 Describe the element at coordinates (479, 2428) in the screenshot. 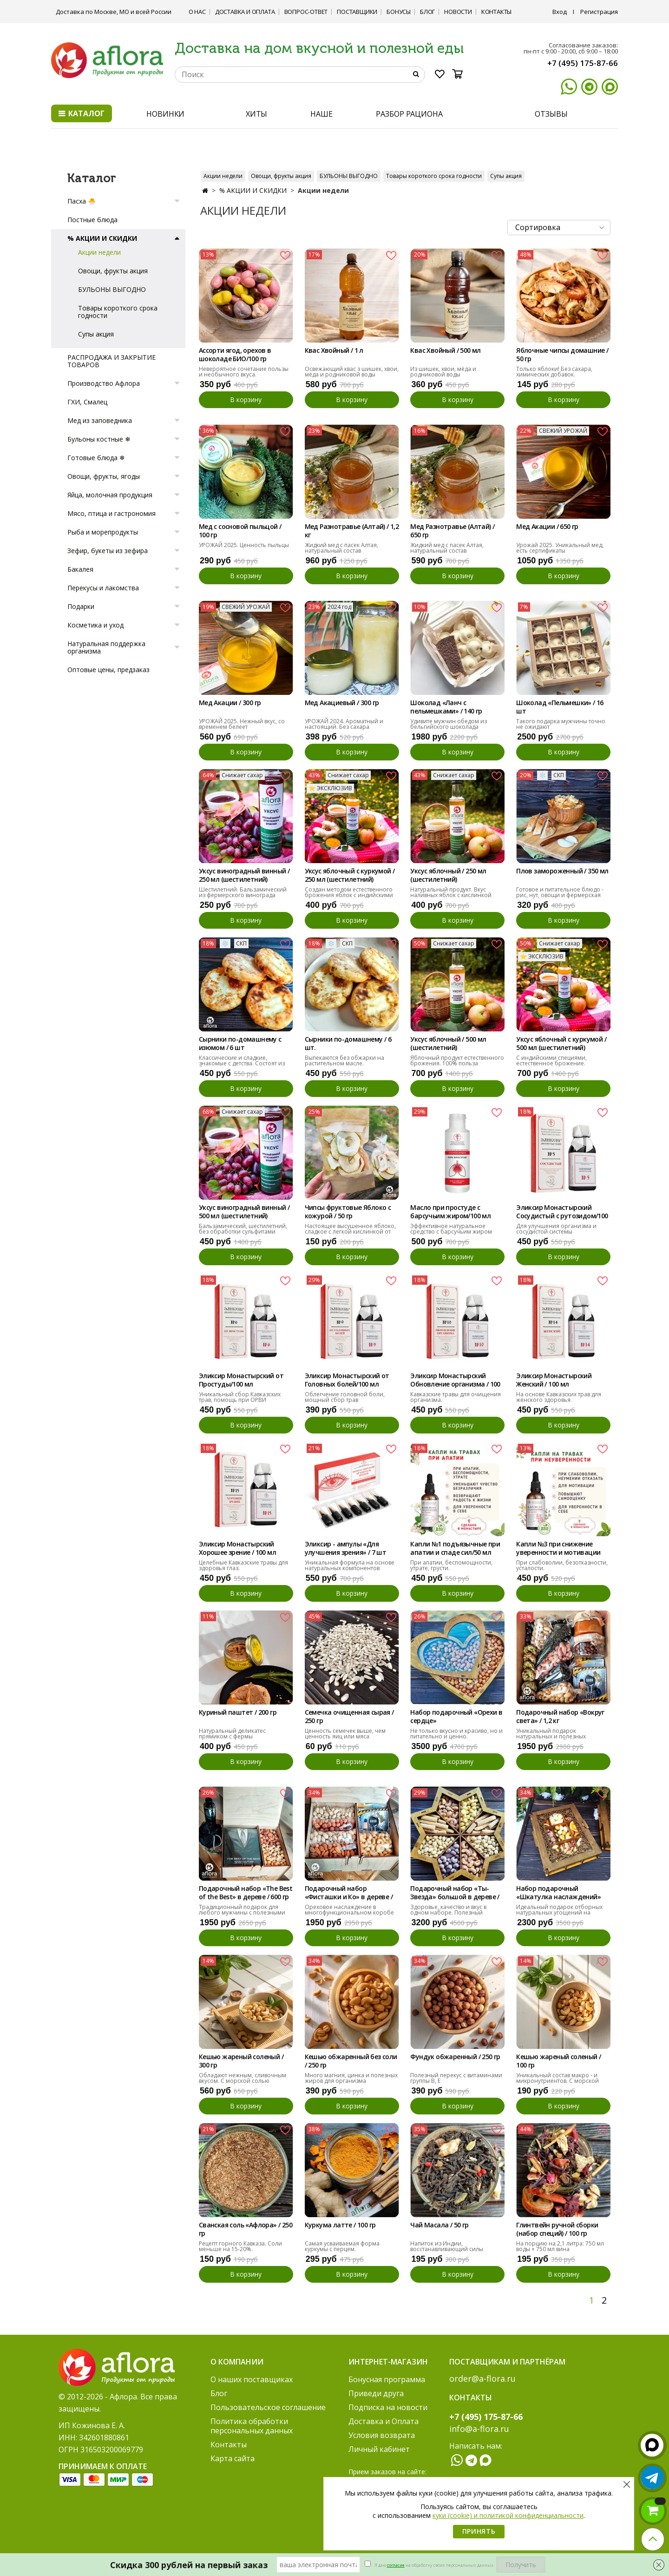

I see `info@a-flora.ru` at that location.